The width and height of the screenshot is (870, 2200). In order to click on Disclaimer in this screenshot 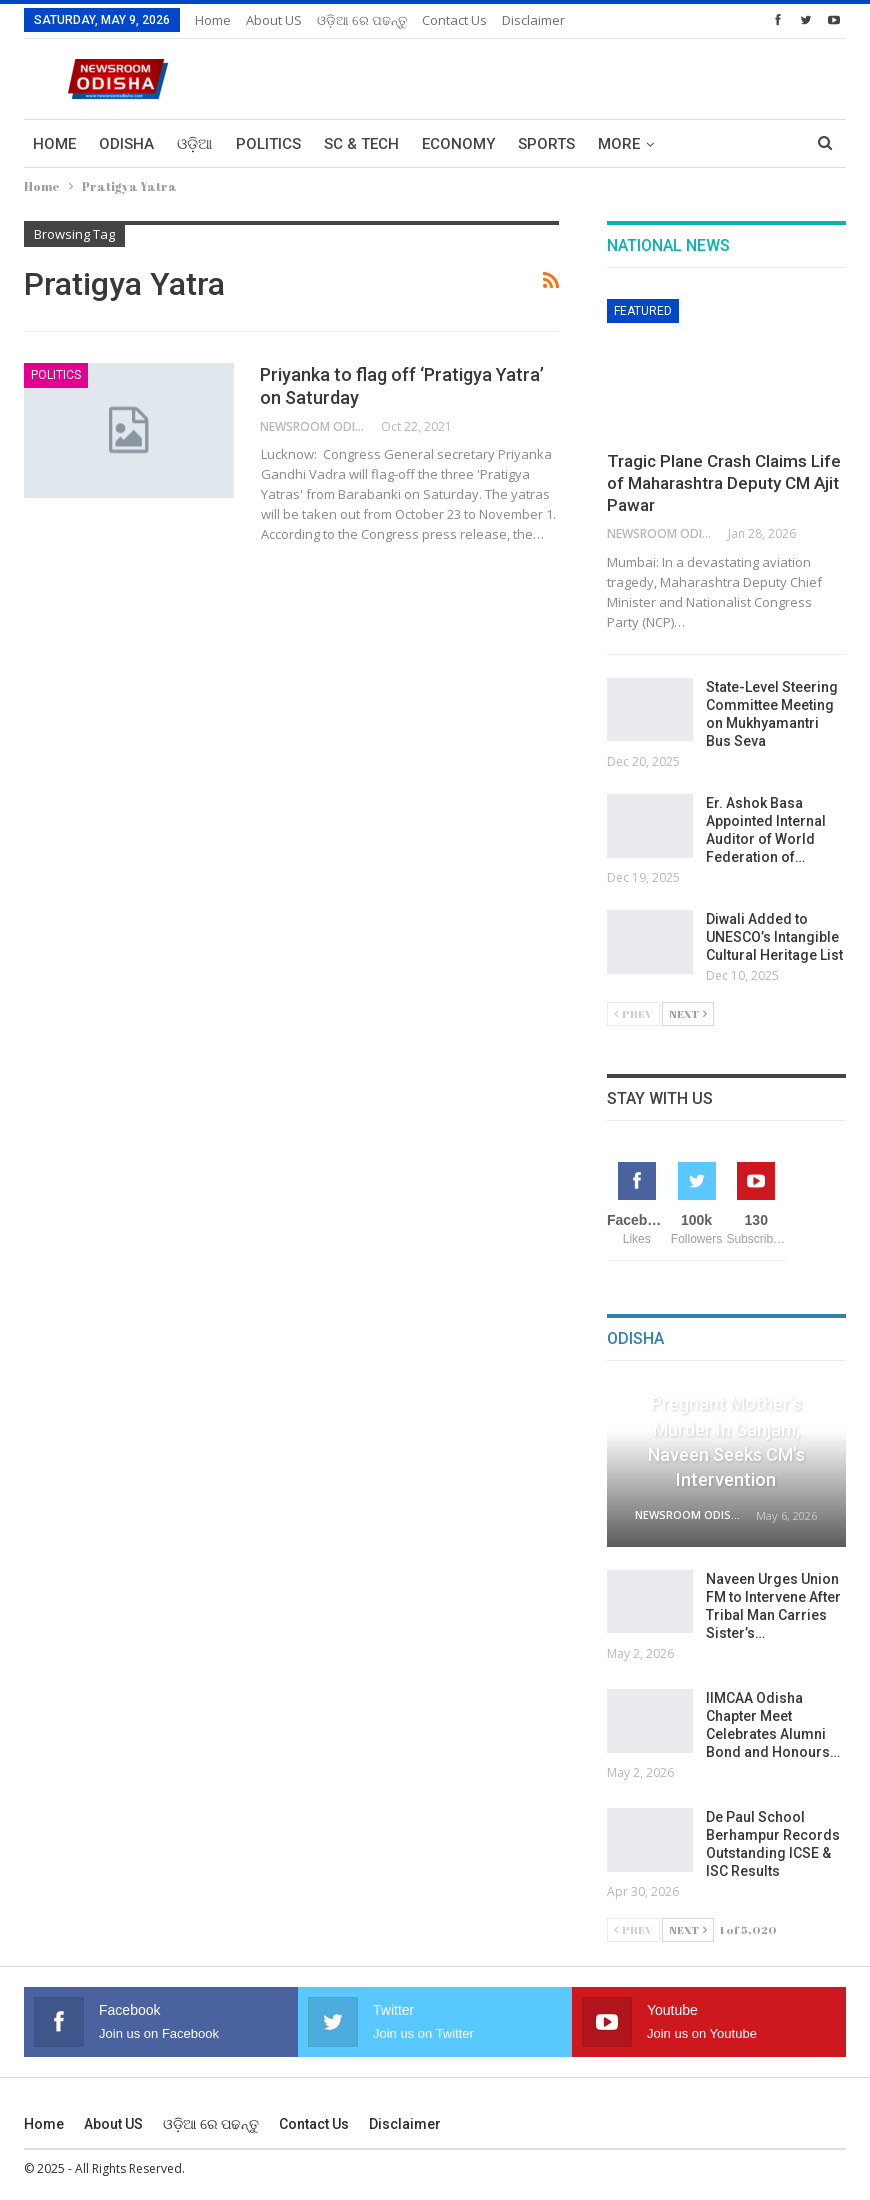, I will do `click(533, 20)`.